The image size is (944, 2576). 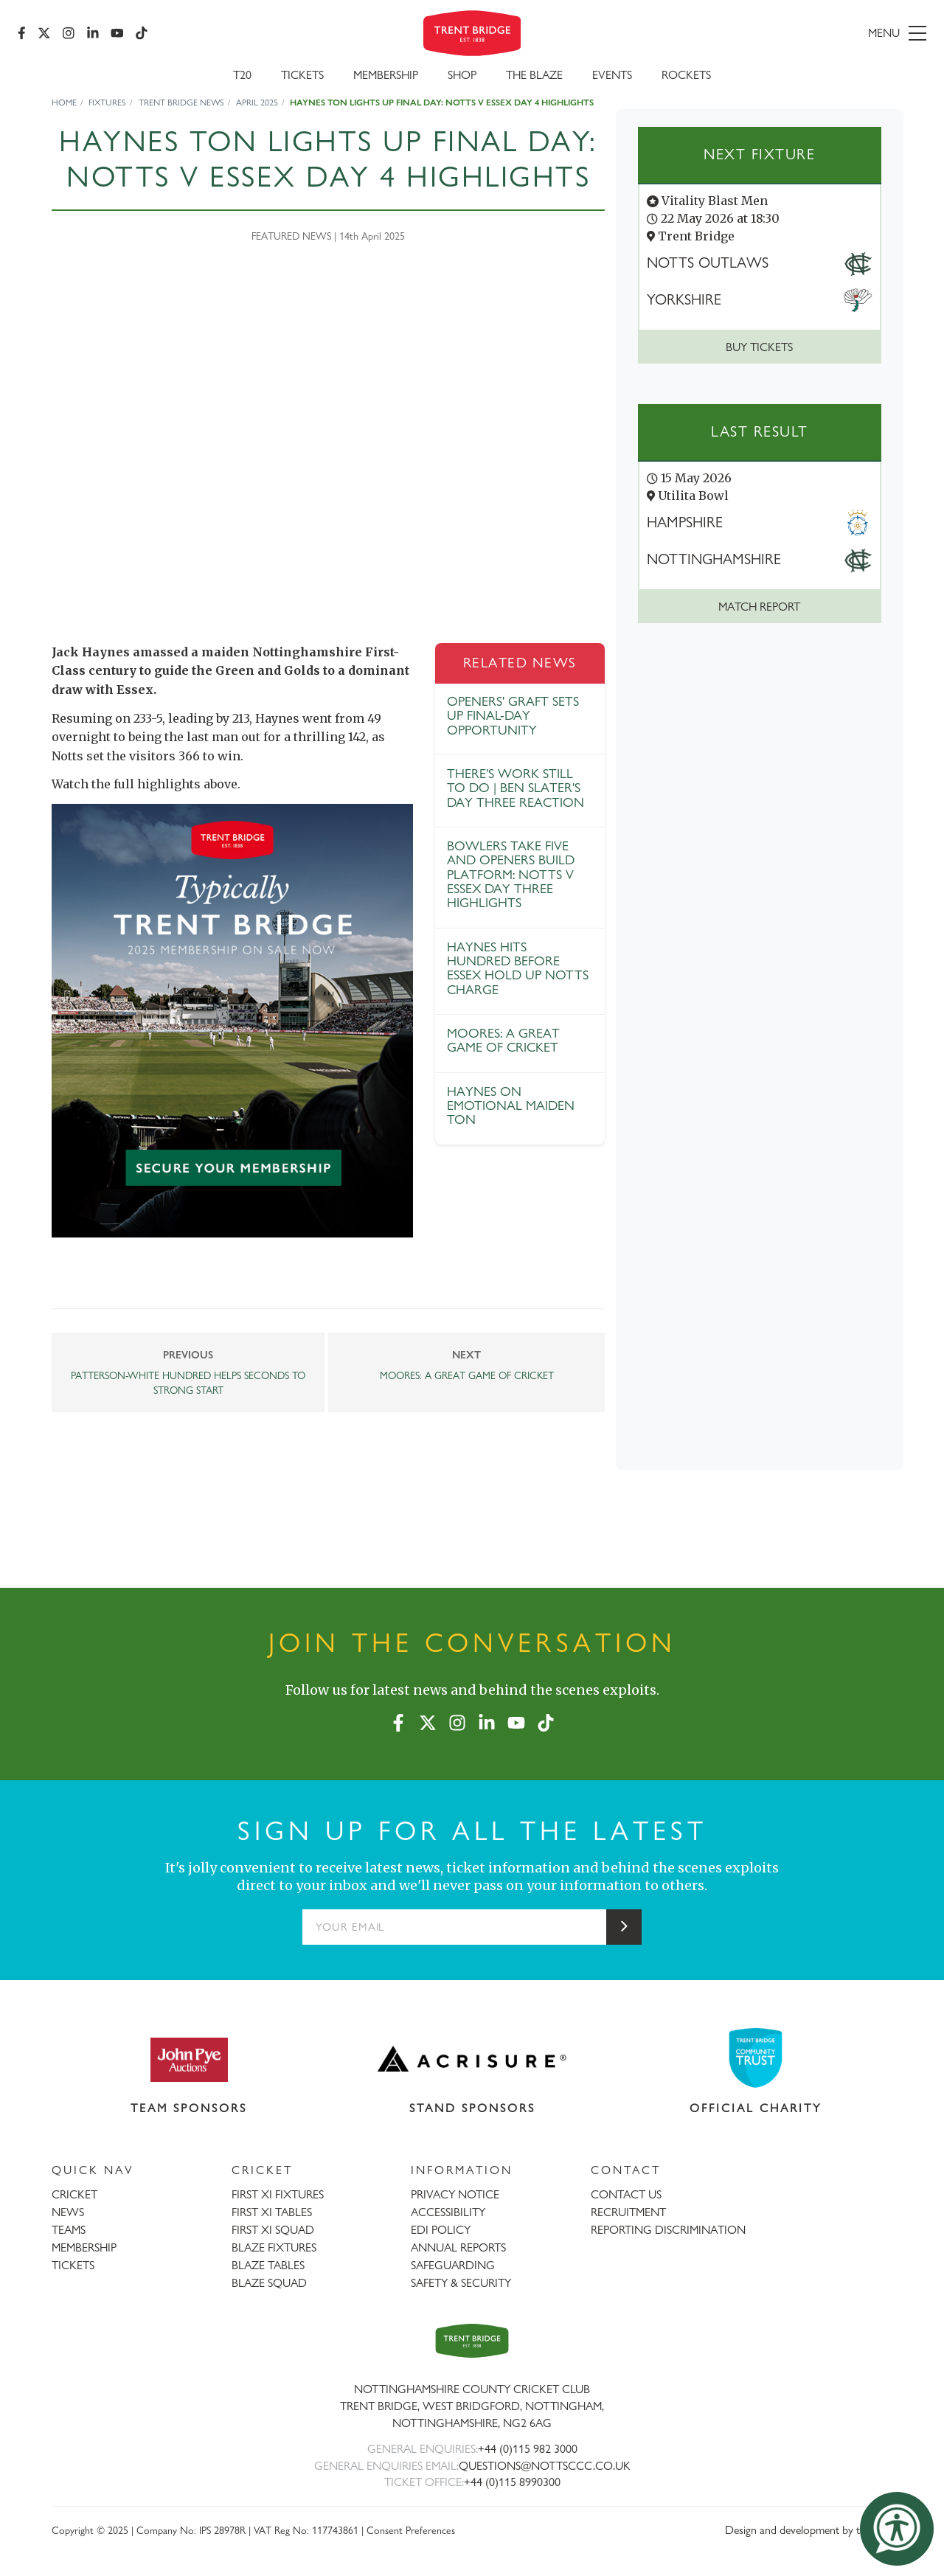 I want to click on BLAZE TABLES, so click(x=268, y=2265).